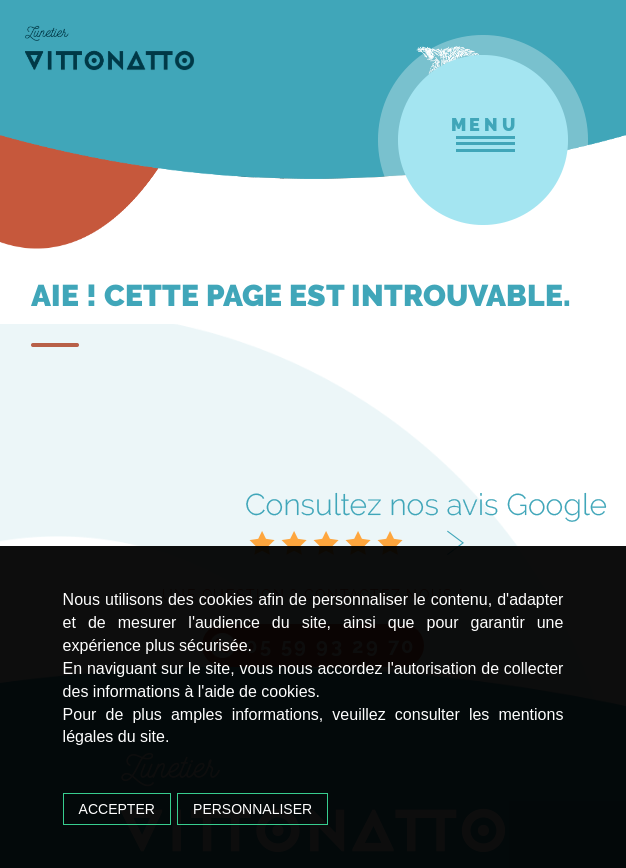  Describe the element at coordinates (117, 809) in the screenshot. I see `Accepter` at that location.